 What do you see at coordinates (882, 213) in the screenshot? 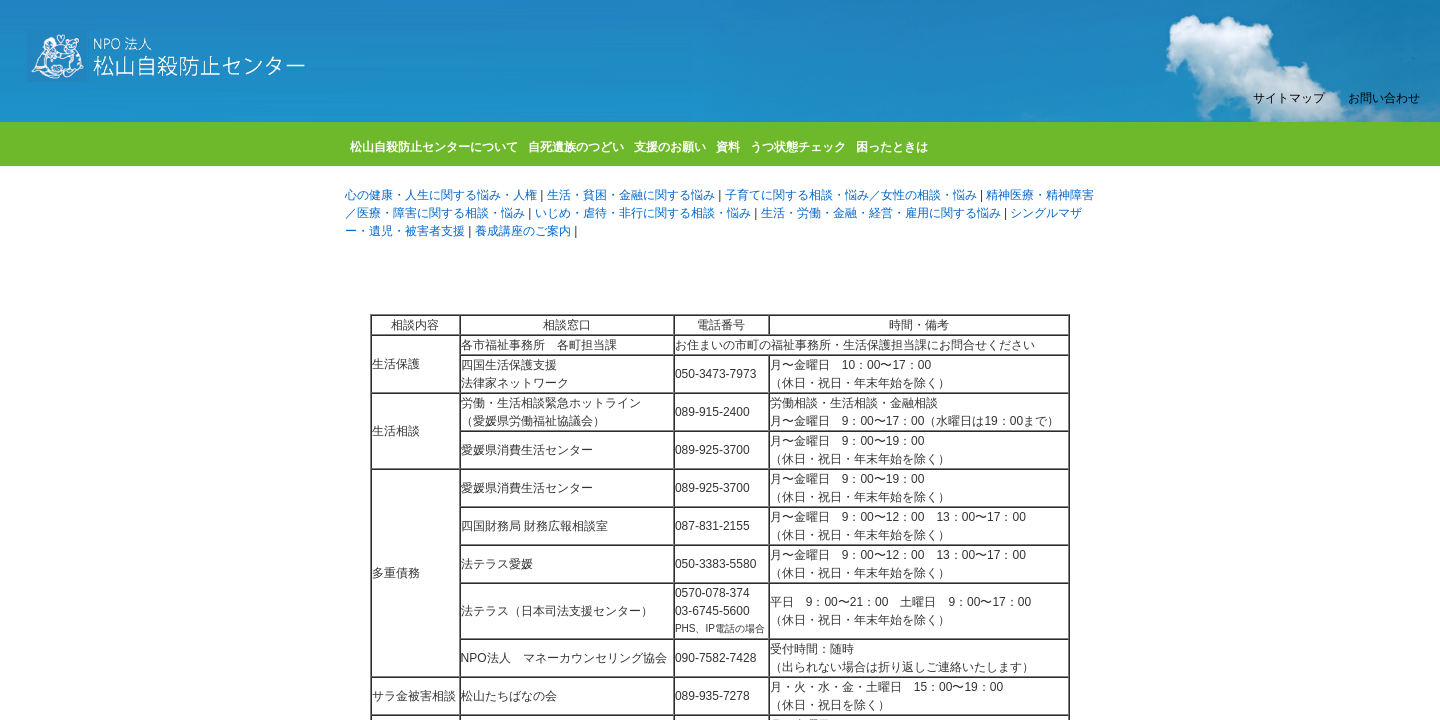
I see `生活・労働・金融・経営・雇用に関する悩み` at bounding box center [882, 213].